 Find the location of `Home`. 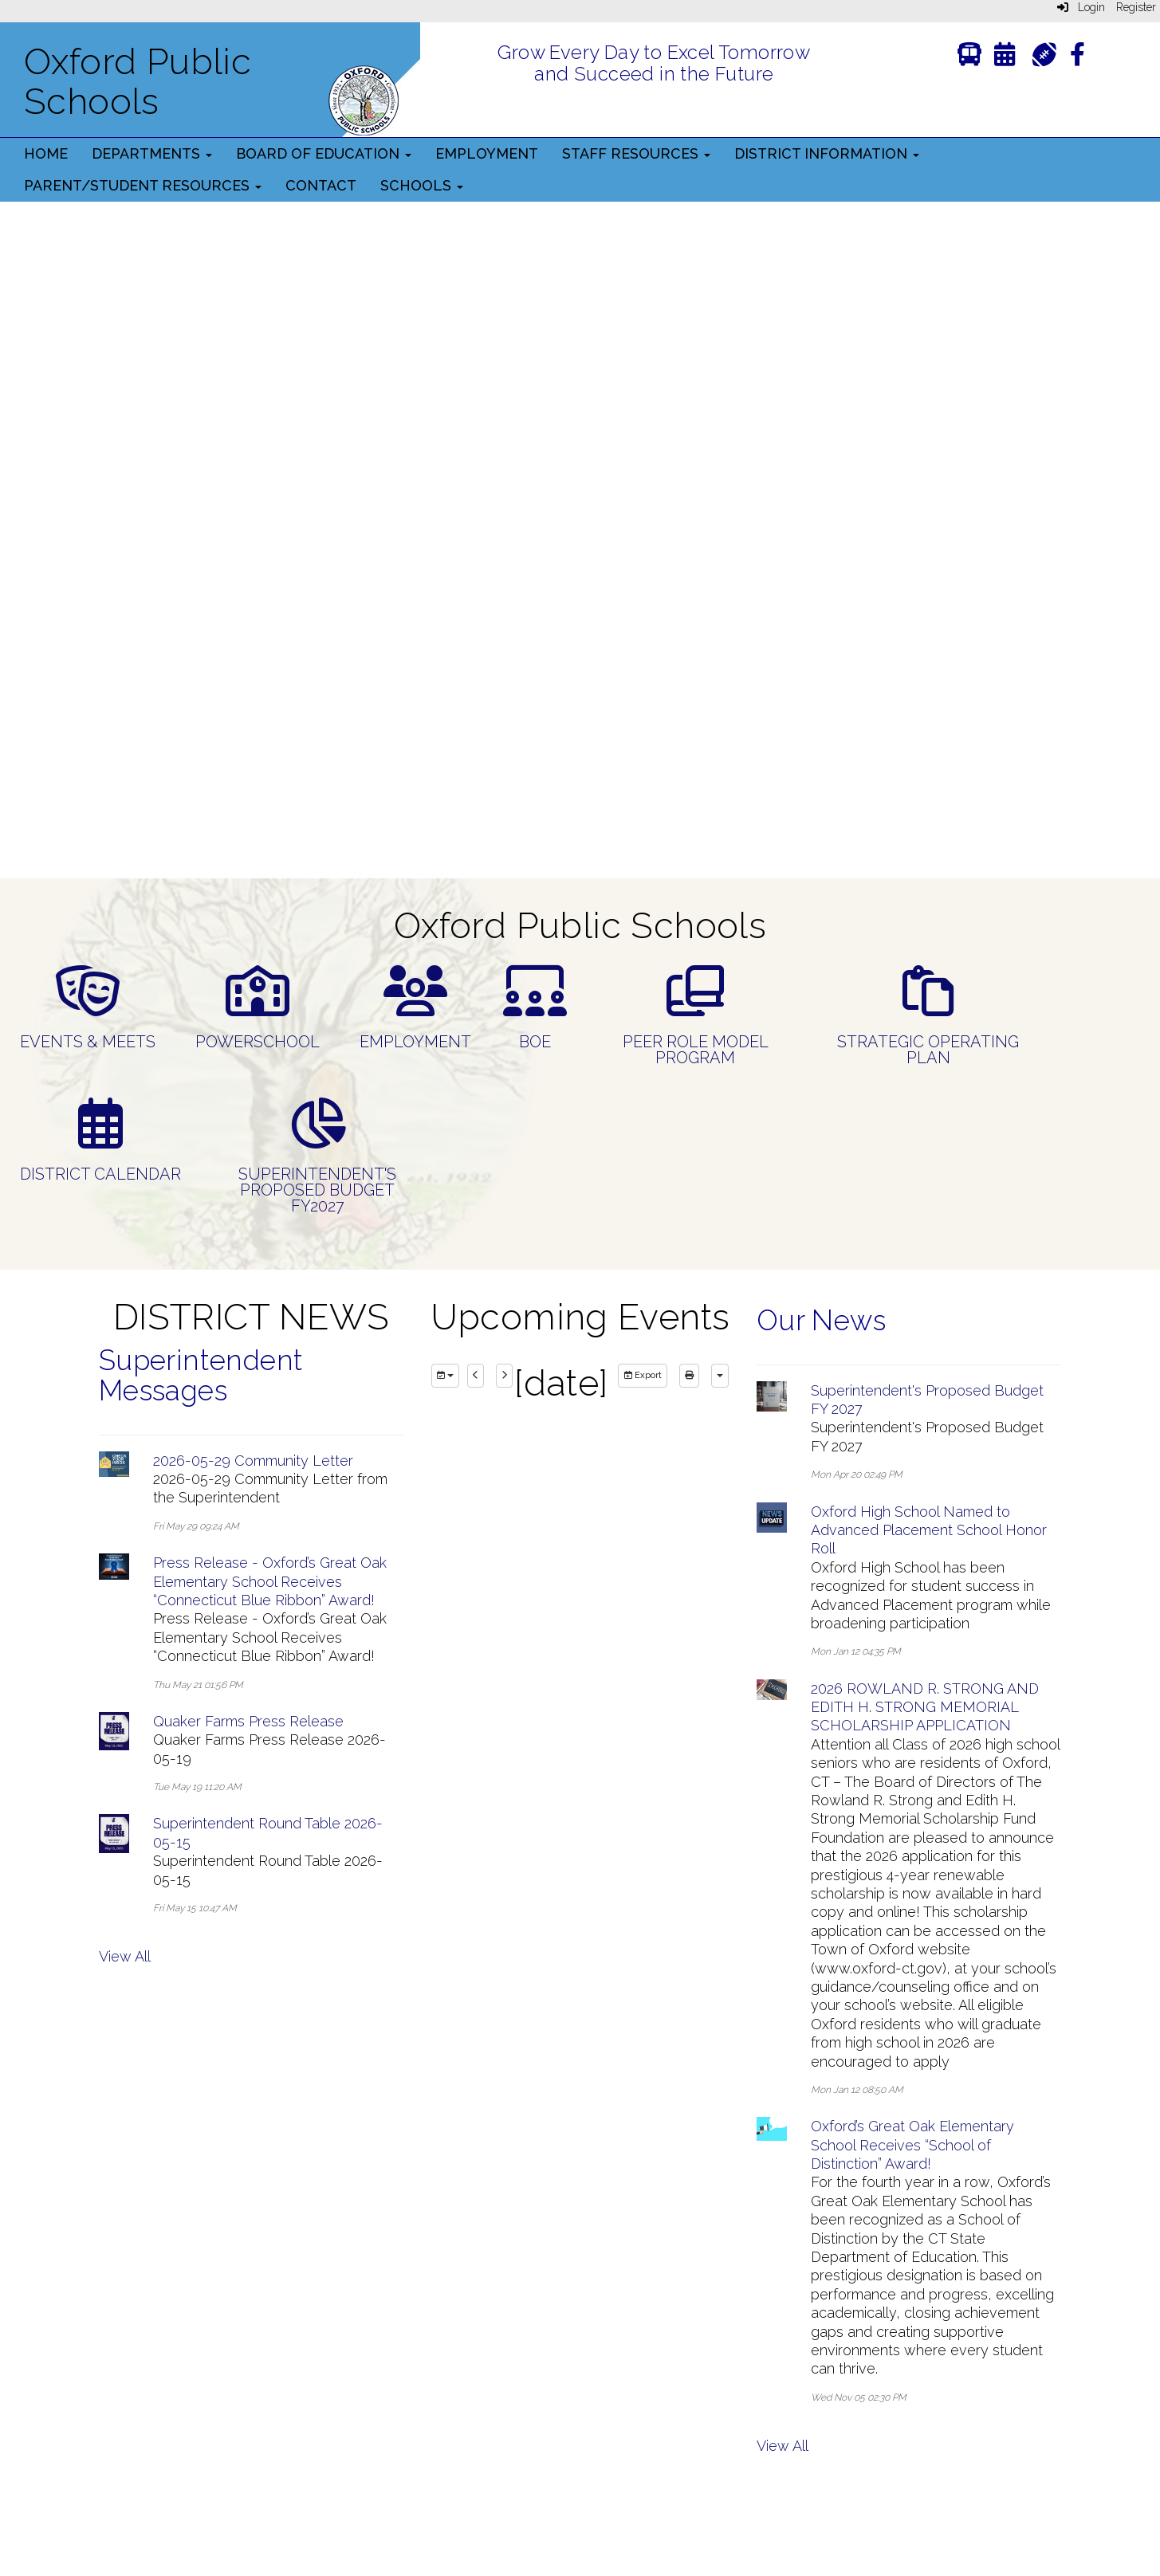

Home is located at coordinates (46, 153).